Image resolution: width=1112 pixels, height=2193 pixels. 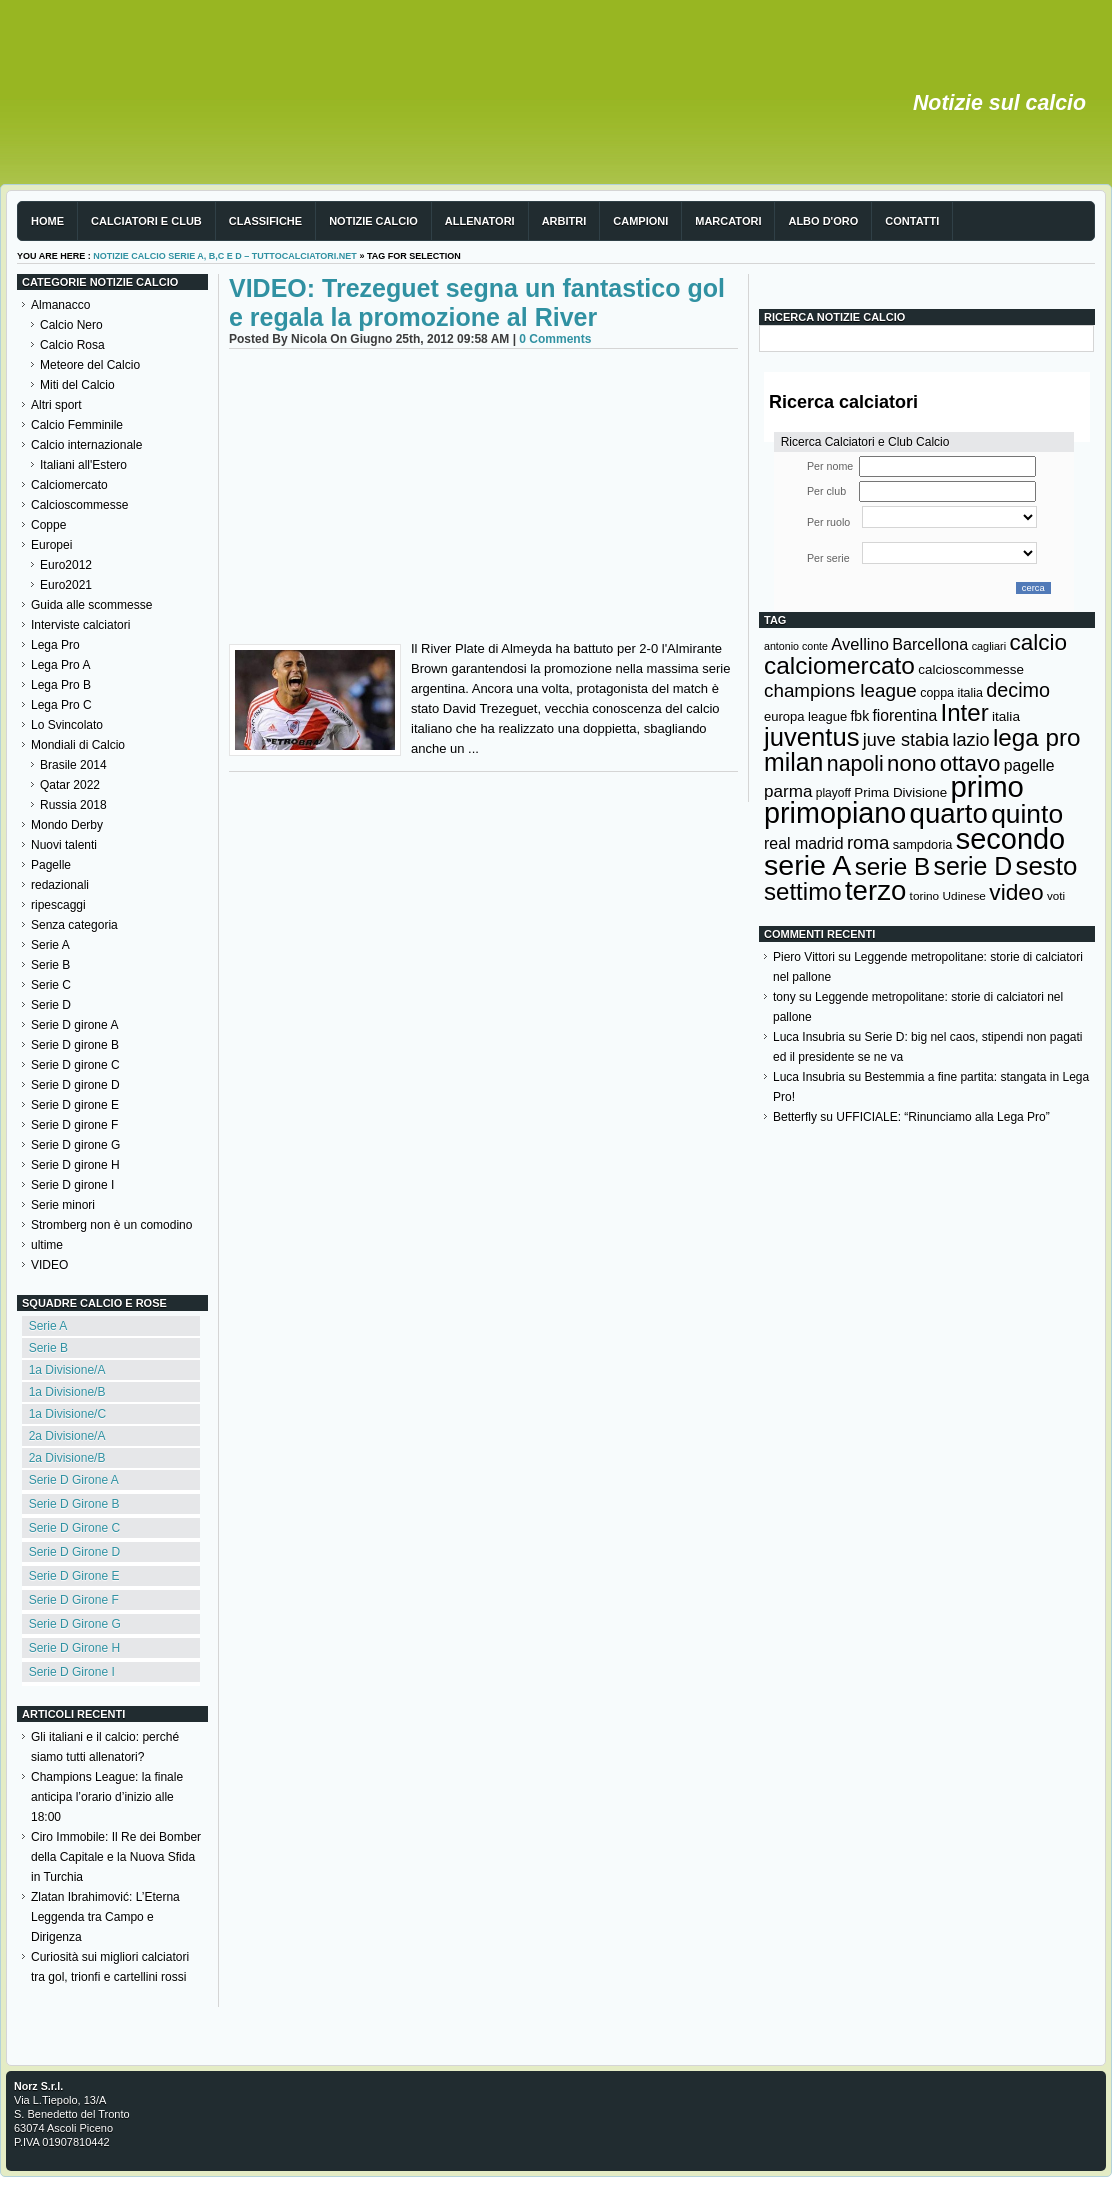 What do you see at coordinates (66, 565) in the screenshot?
I see `Euro2012` at bounding box center [66, 565].